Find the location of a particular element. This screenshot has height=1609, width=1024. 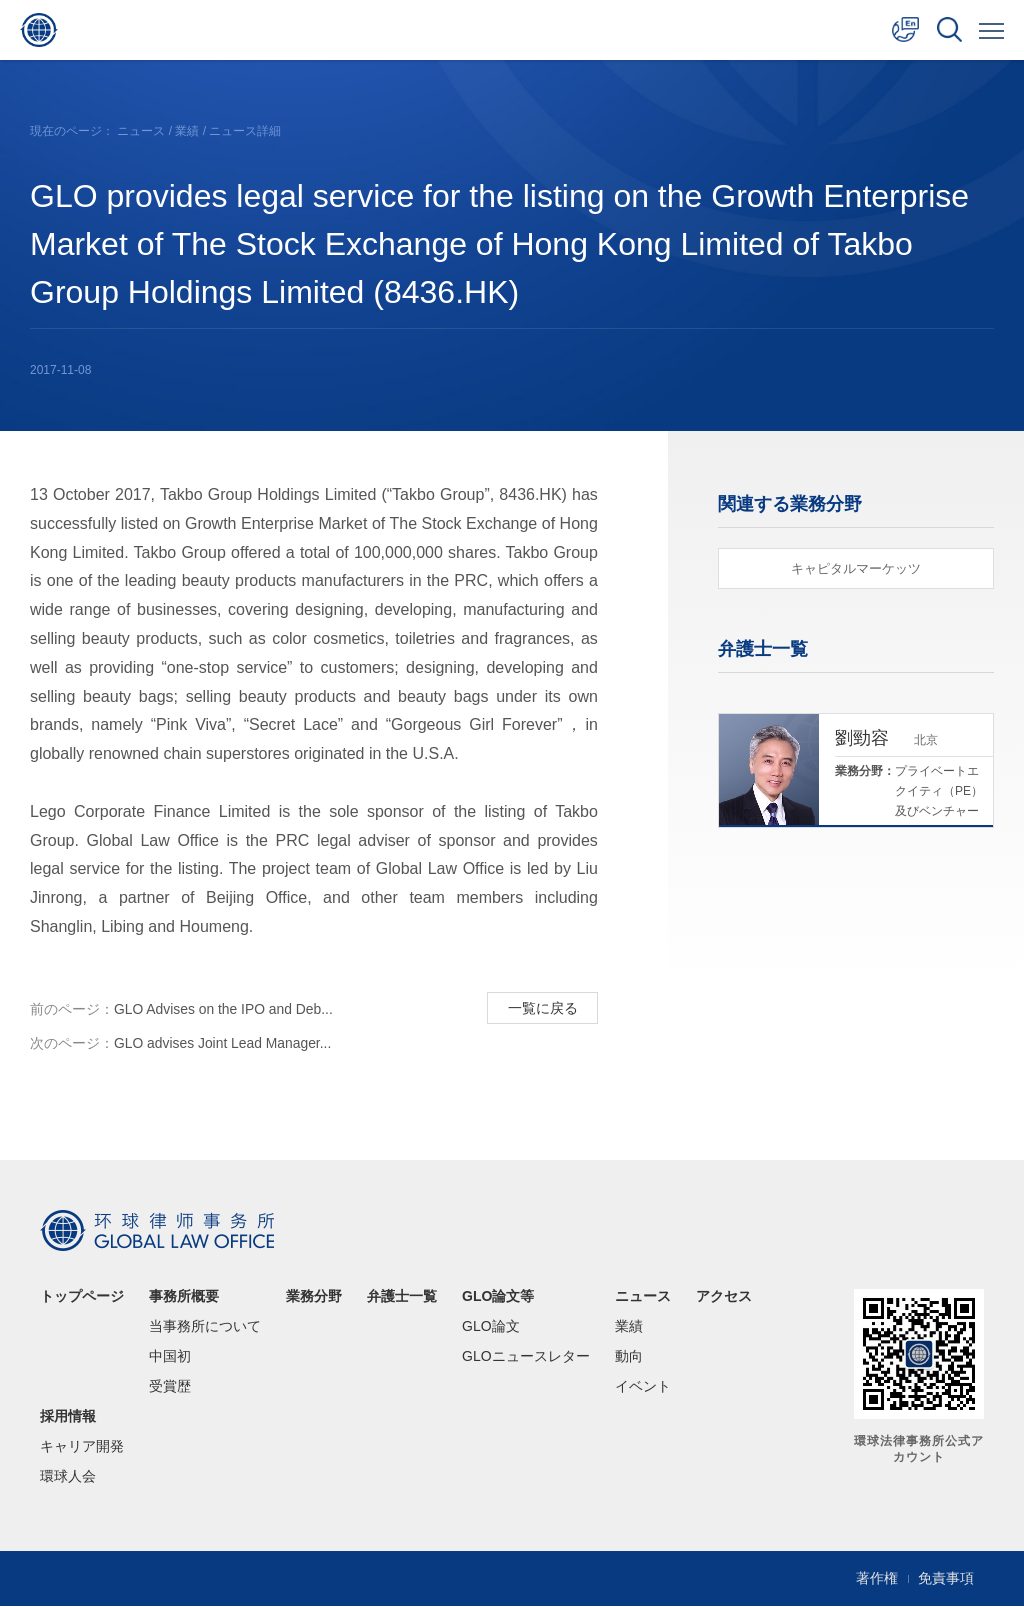

免責事項 is located at coordinates (946, 1582).